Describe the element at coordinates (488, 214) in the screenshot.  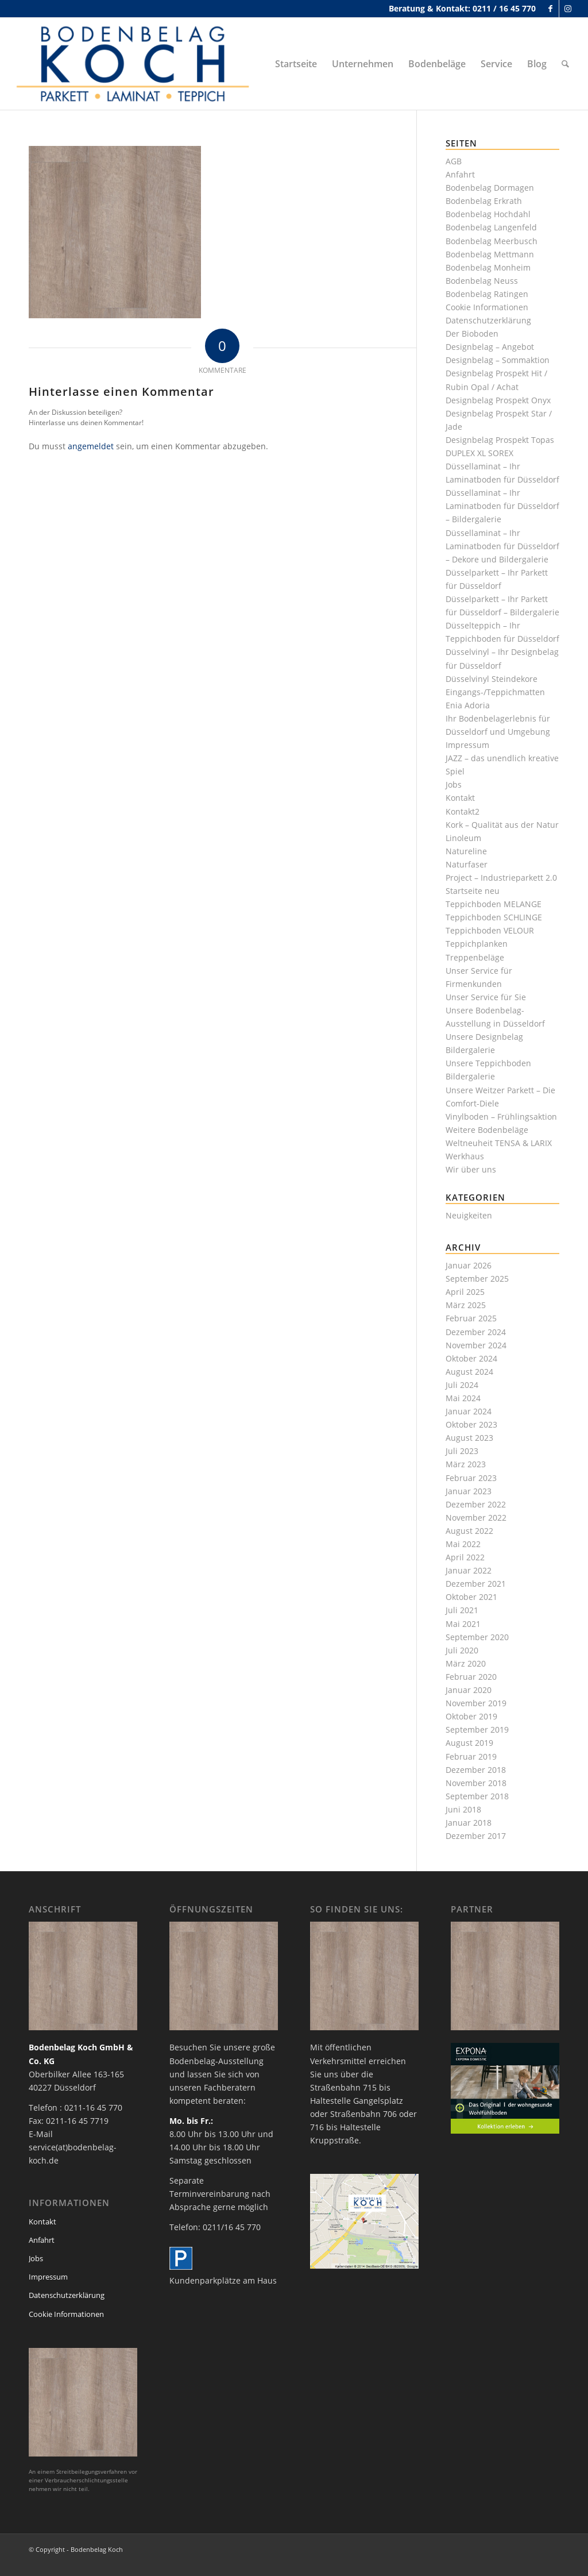
I see `Bodenbelag Hochdahl` at that location.